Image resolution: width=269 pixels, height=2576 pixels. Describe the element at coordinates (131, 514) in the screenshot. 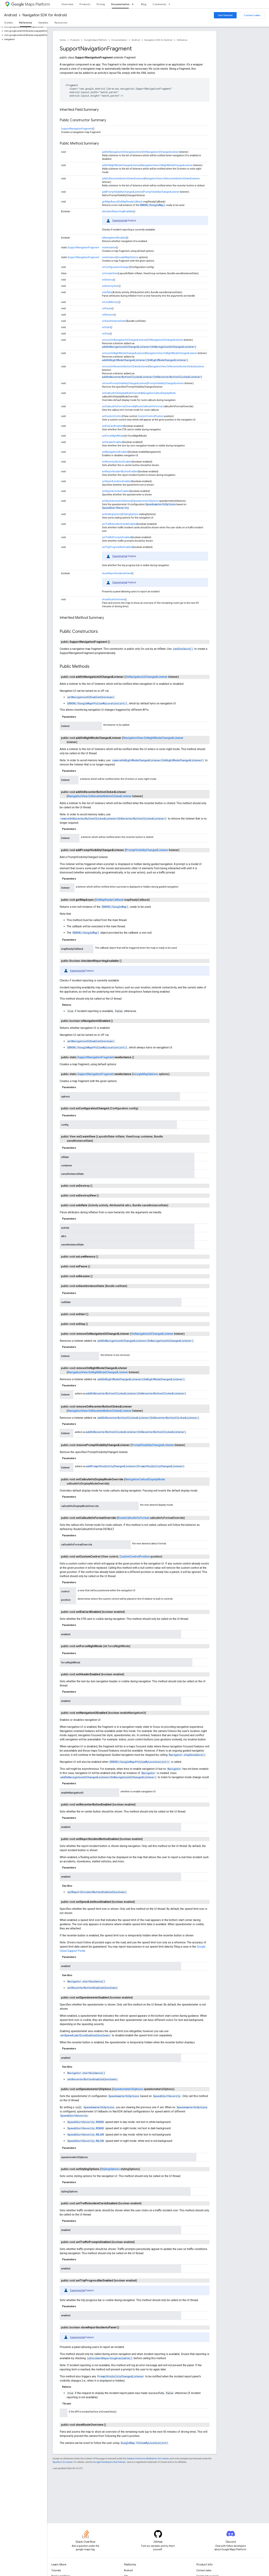

I see `StylingOptions` at that location.